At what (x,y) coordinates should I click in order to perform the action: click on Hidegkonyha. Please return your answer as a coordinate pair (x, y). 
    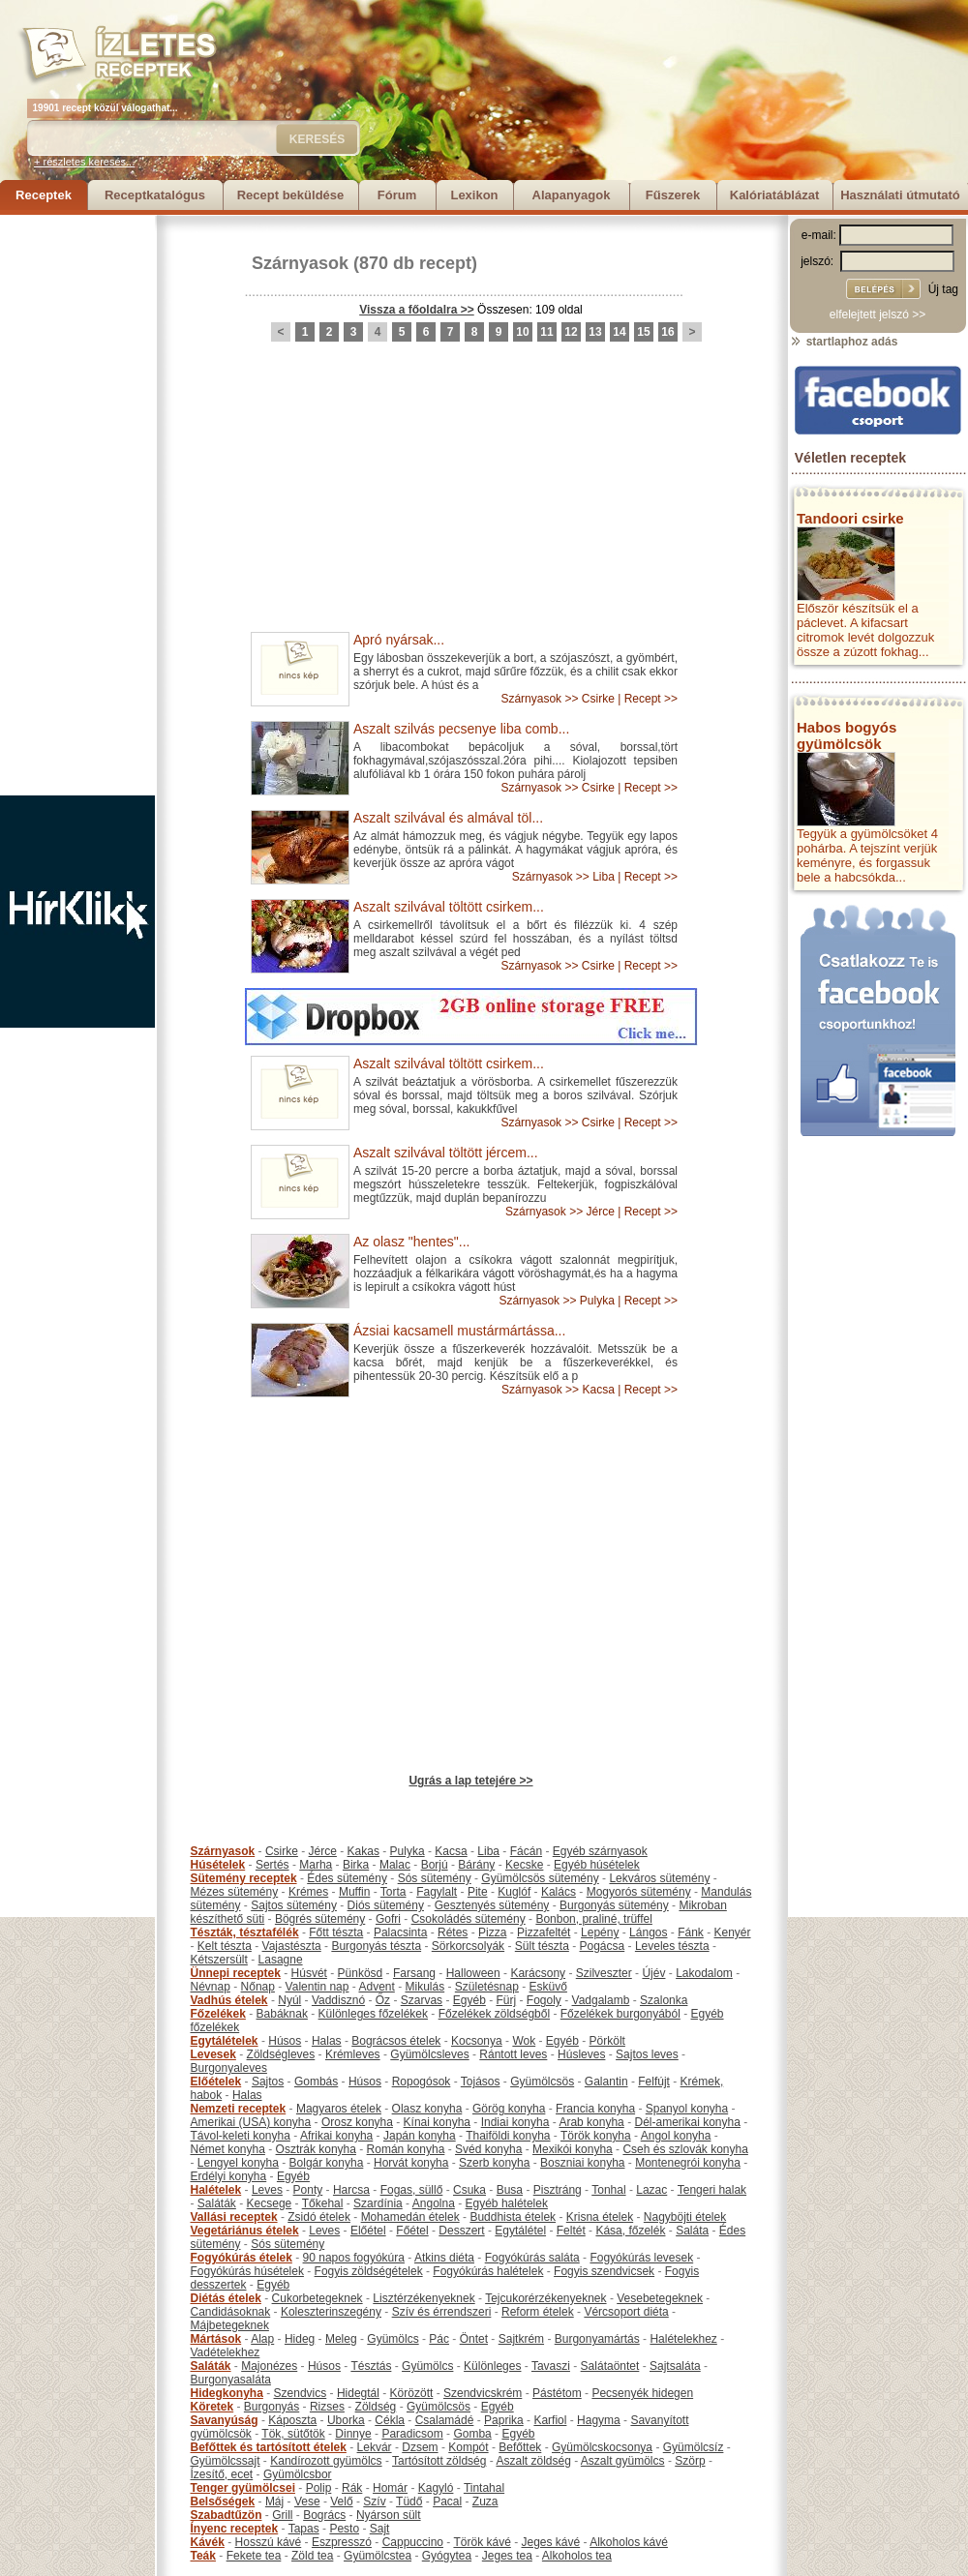
    Looking at the image, I should click on (227, 2393).